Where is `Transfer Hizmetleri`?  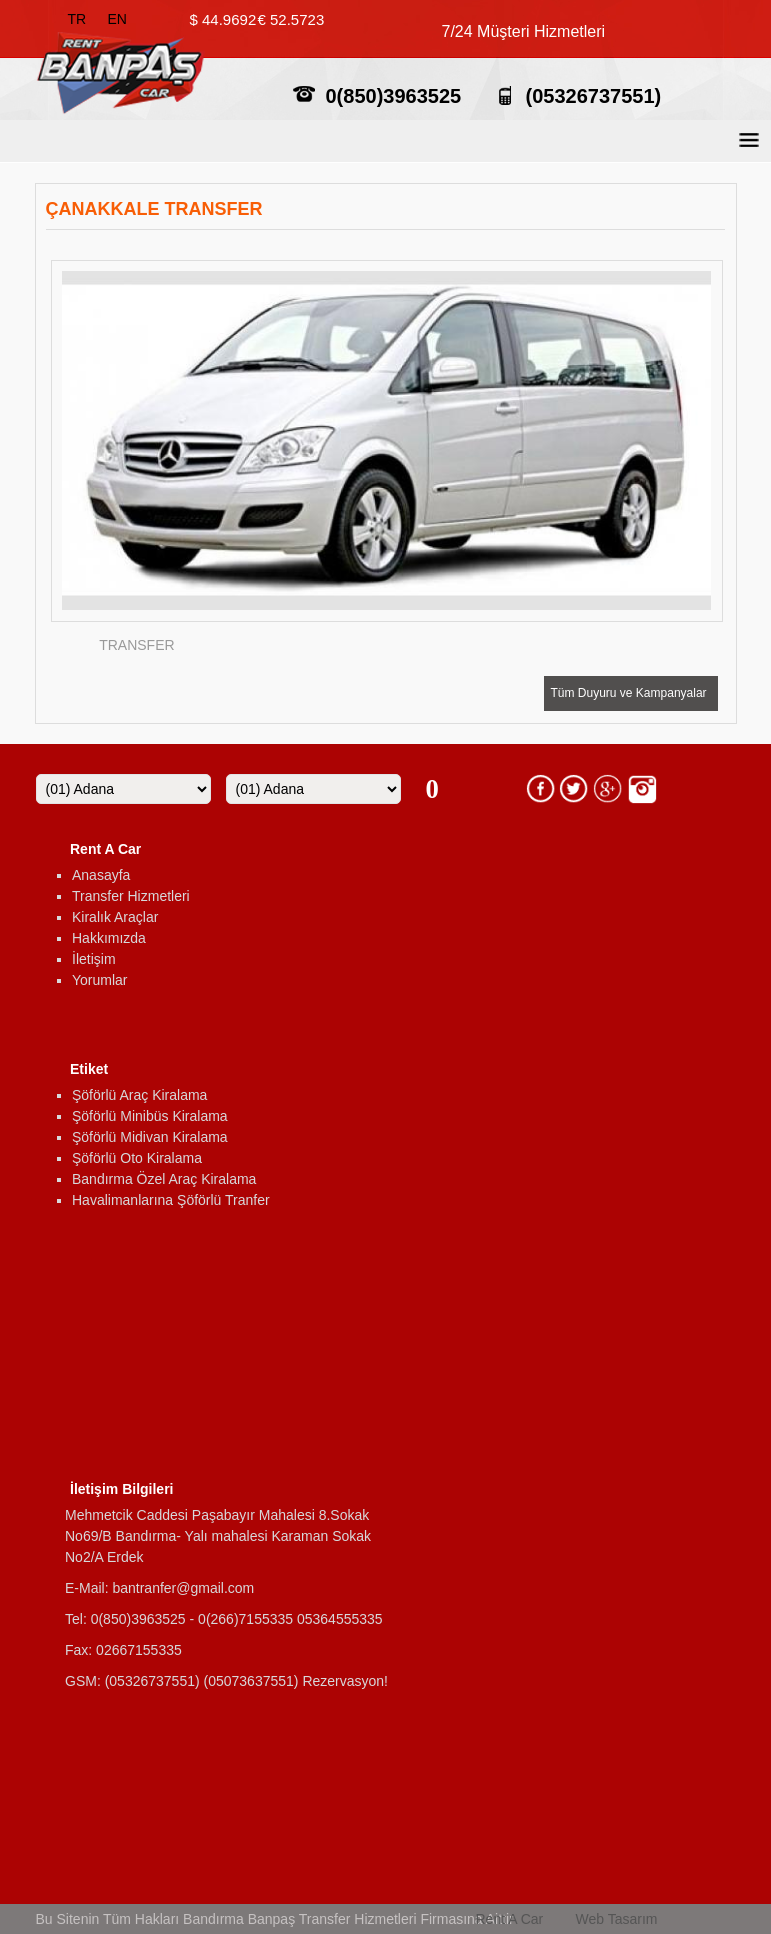
Transfer Hizmetleri is located at coordinates (131, 896).